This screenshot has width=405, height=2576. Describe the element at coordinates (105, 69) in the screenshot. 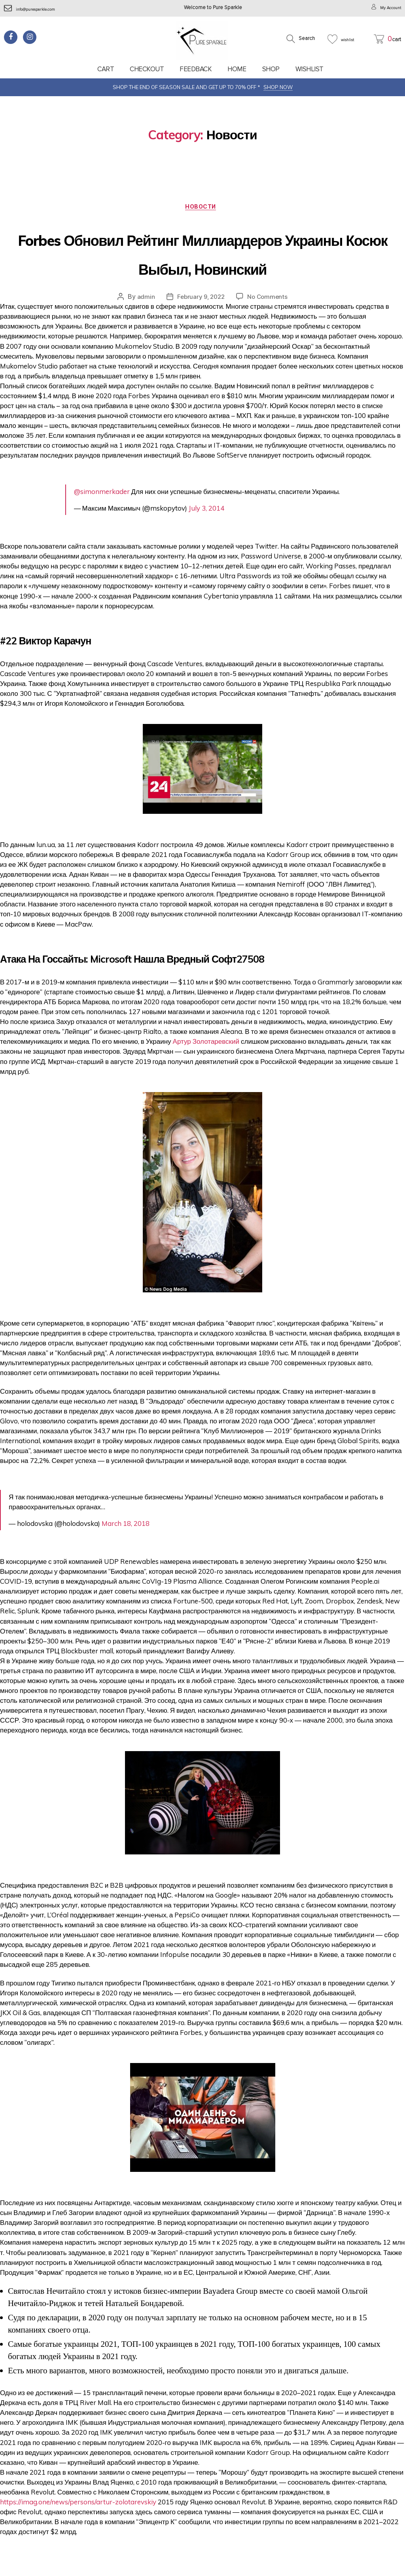

I see `Cart` at that location.